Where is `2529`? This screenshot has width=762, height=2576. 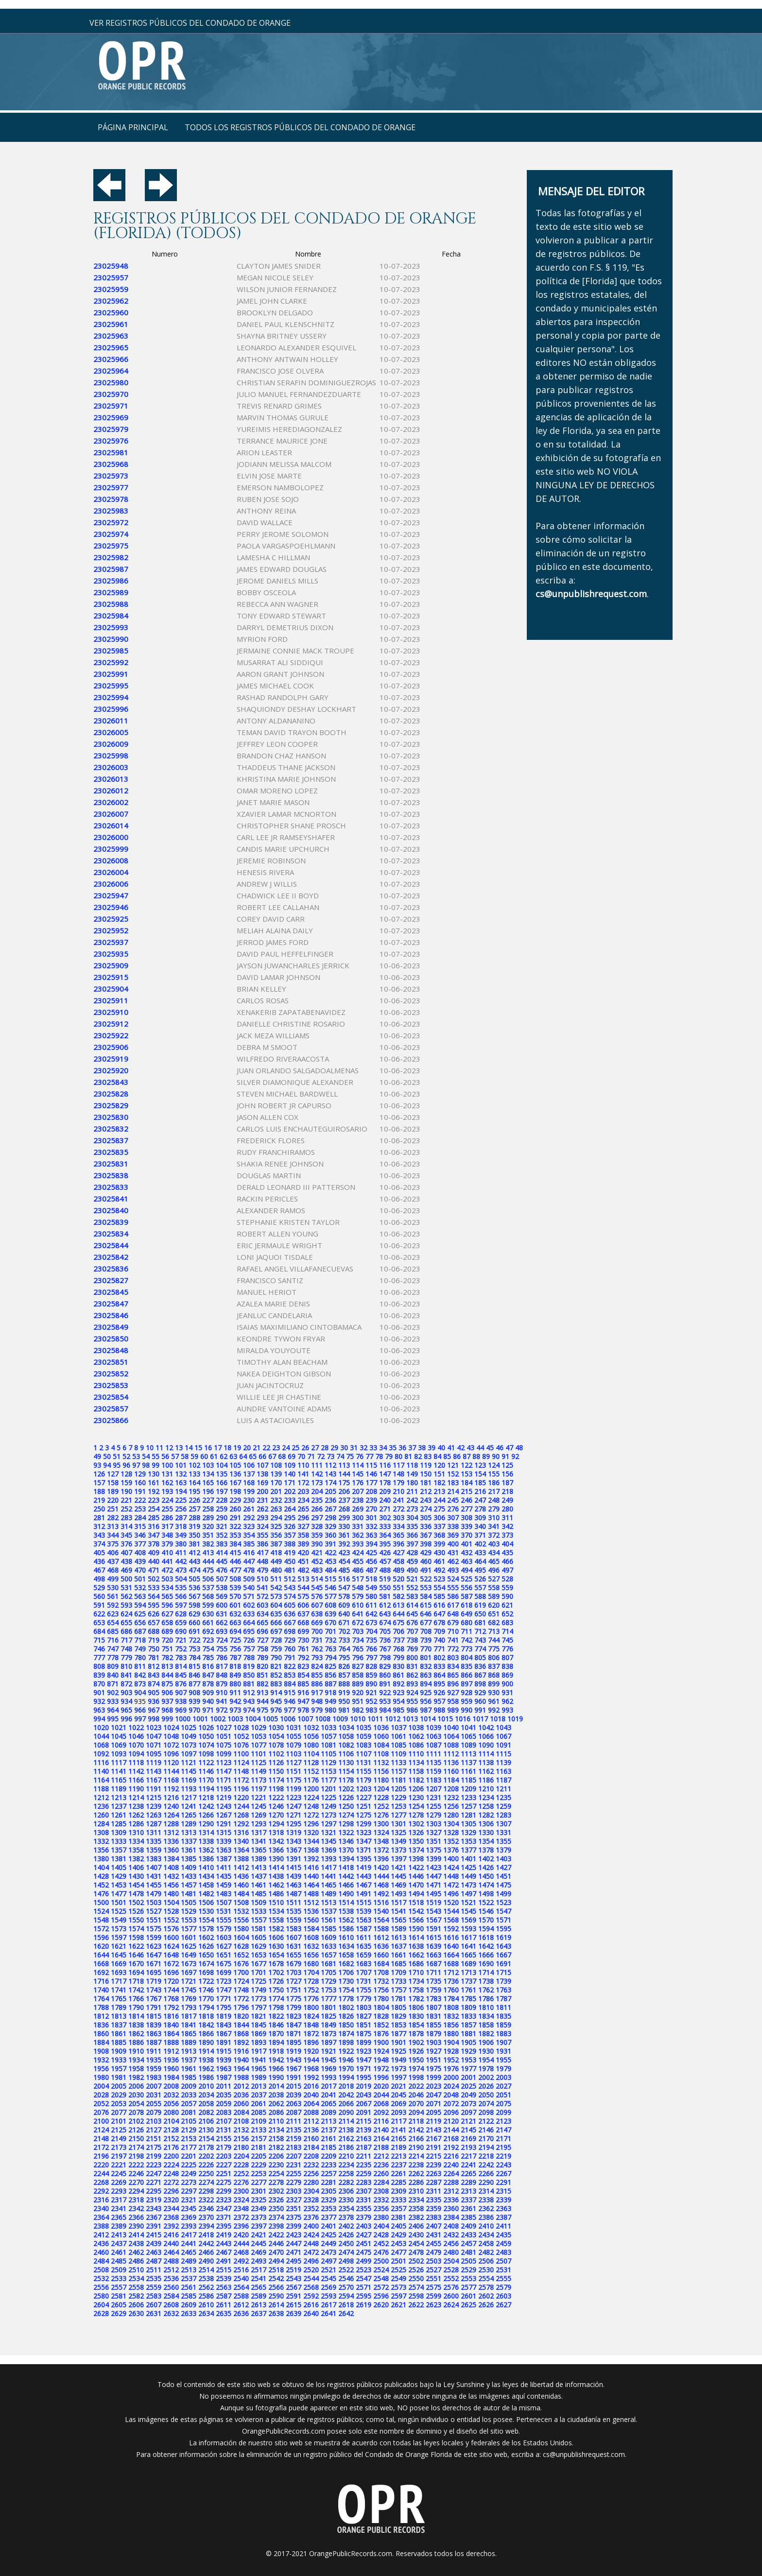 2529 is located at coordinates (468, 2269).